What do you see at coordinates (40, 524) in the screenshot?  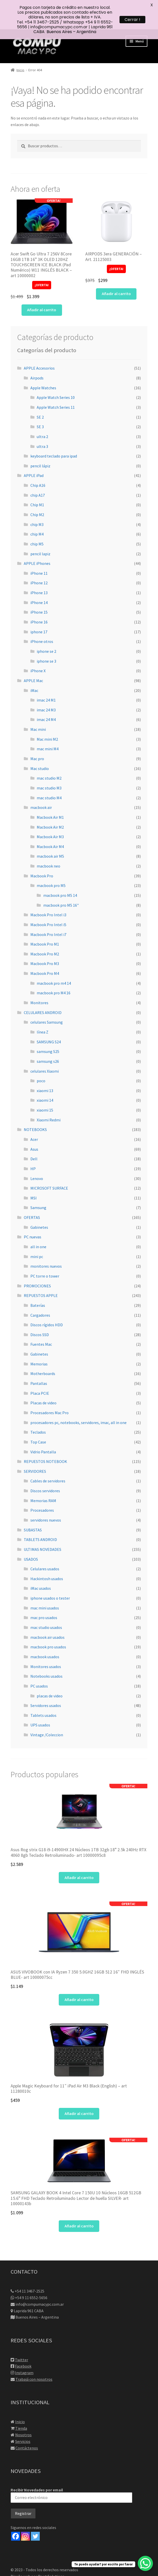 I see `pencil lapiz` at bounding box center [40, 524].